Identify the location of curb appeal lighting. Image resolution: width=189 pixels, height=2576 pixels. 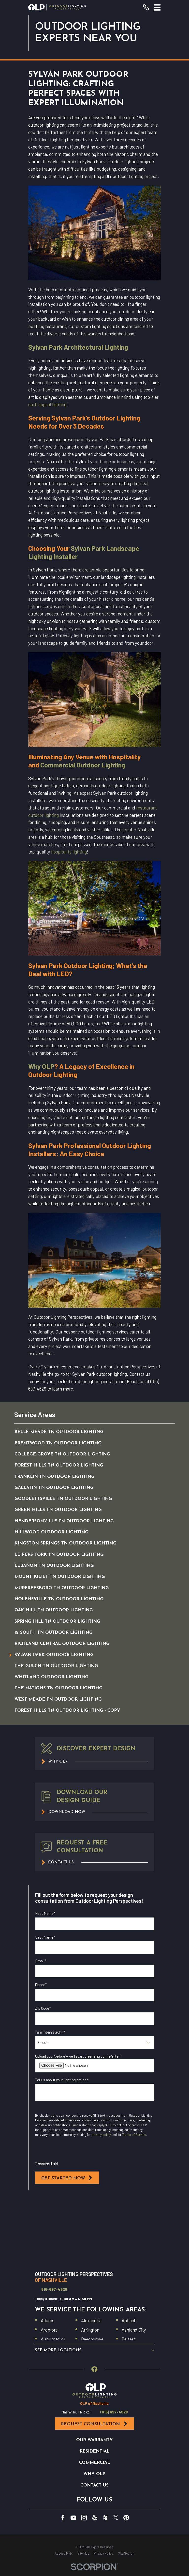
(47, 404).